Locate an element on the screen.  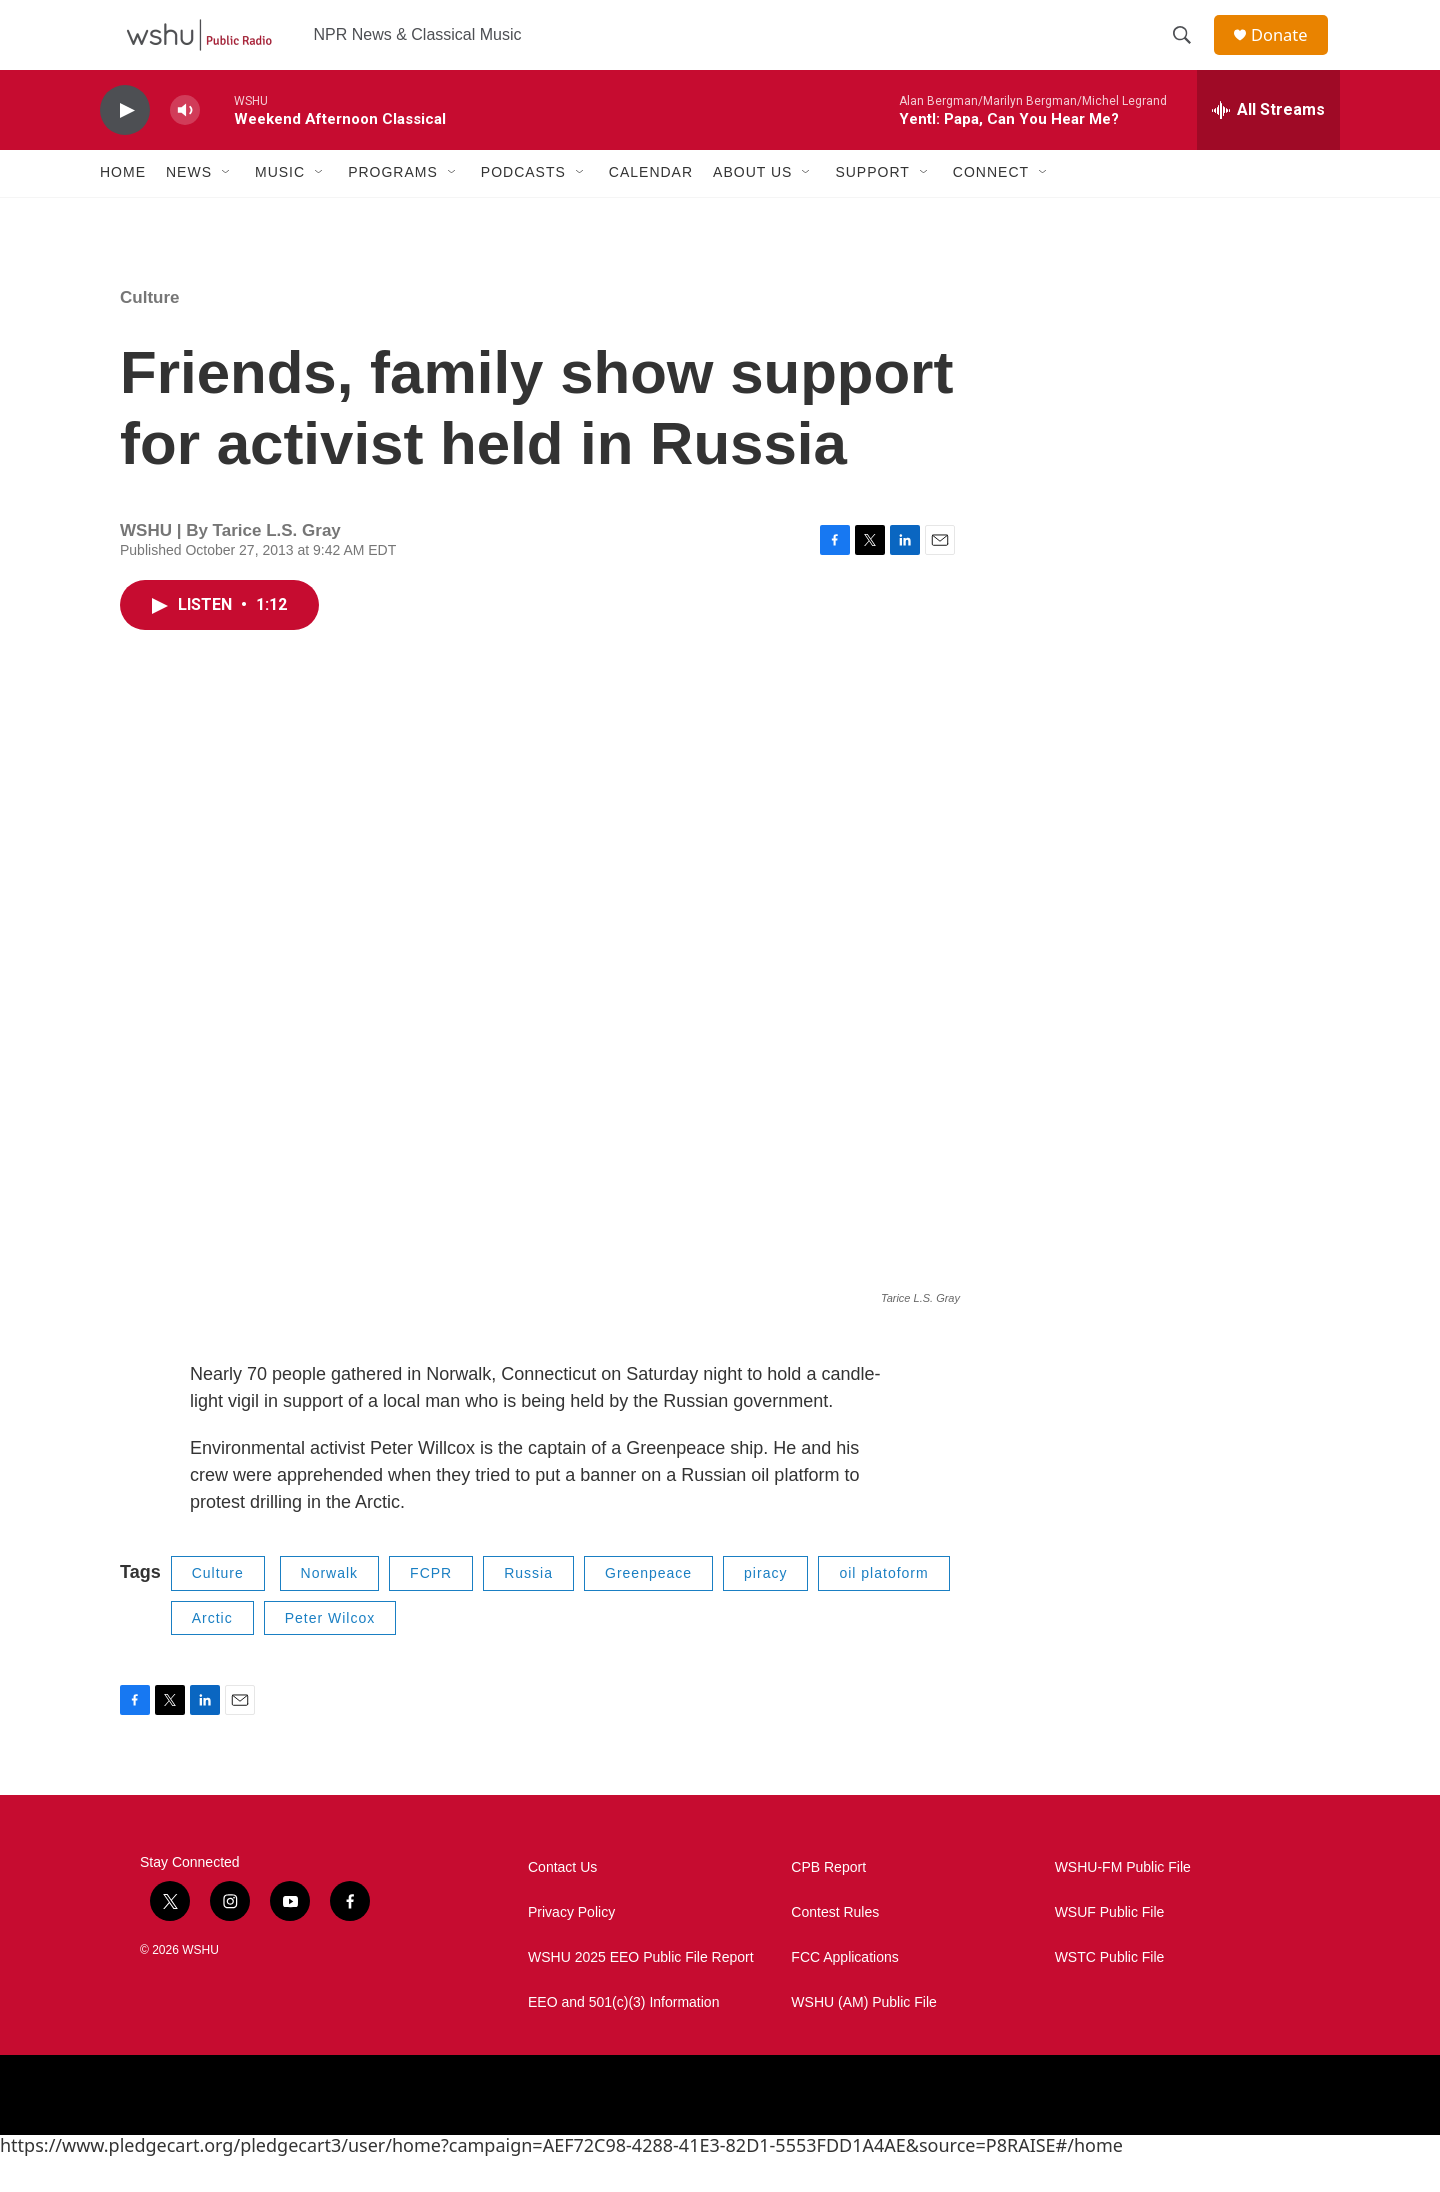
Donate is located at coordinates (1289, 52).